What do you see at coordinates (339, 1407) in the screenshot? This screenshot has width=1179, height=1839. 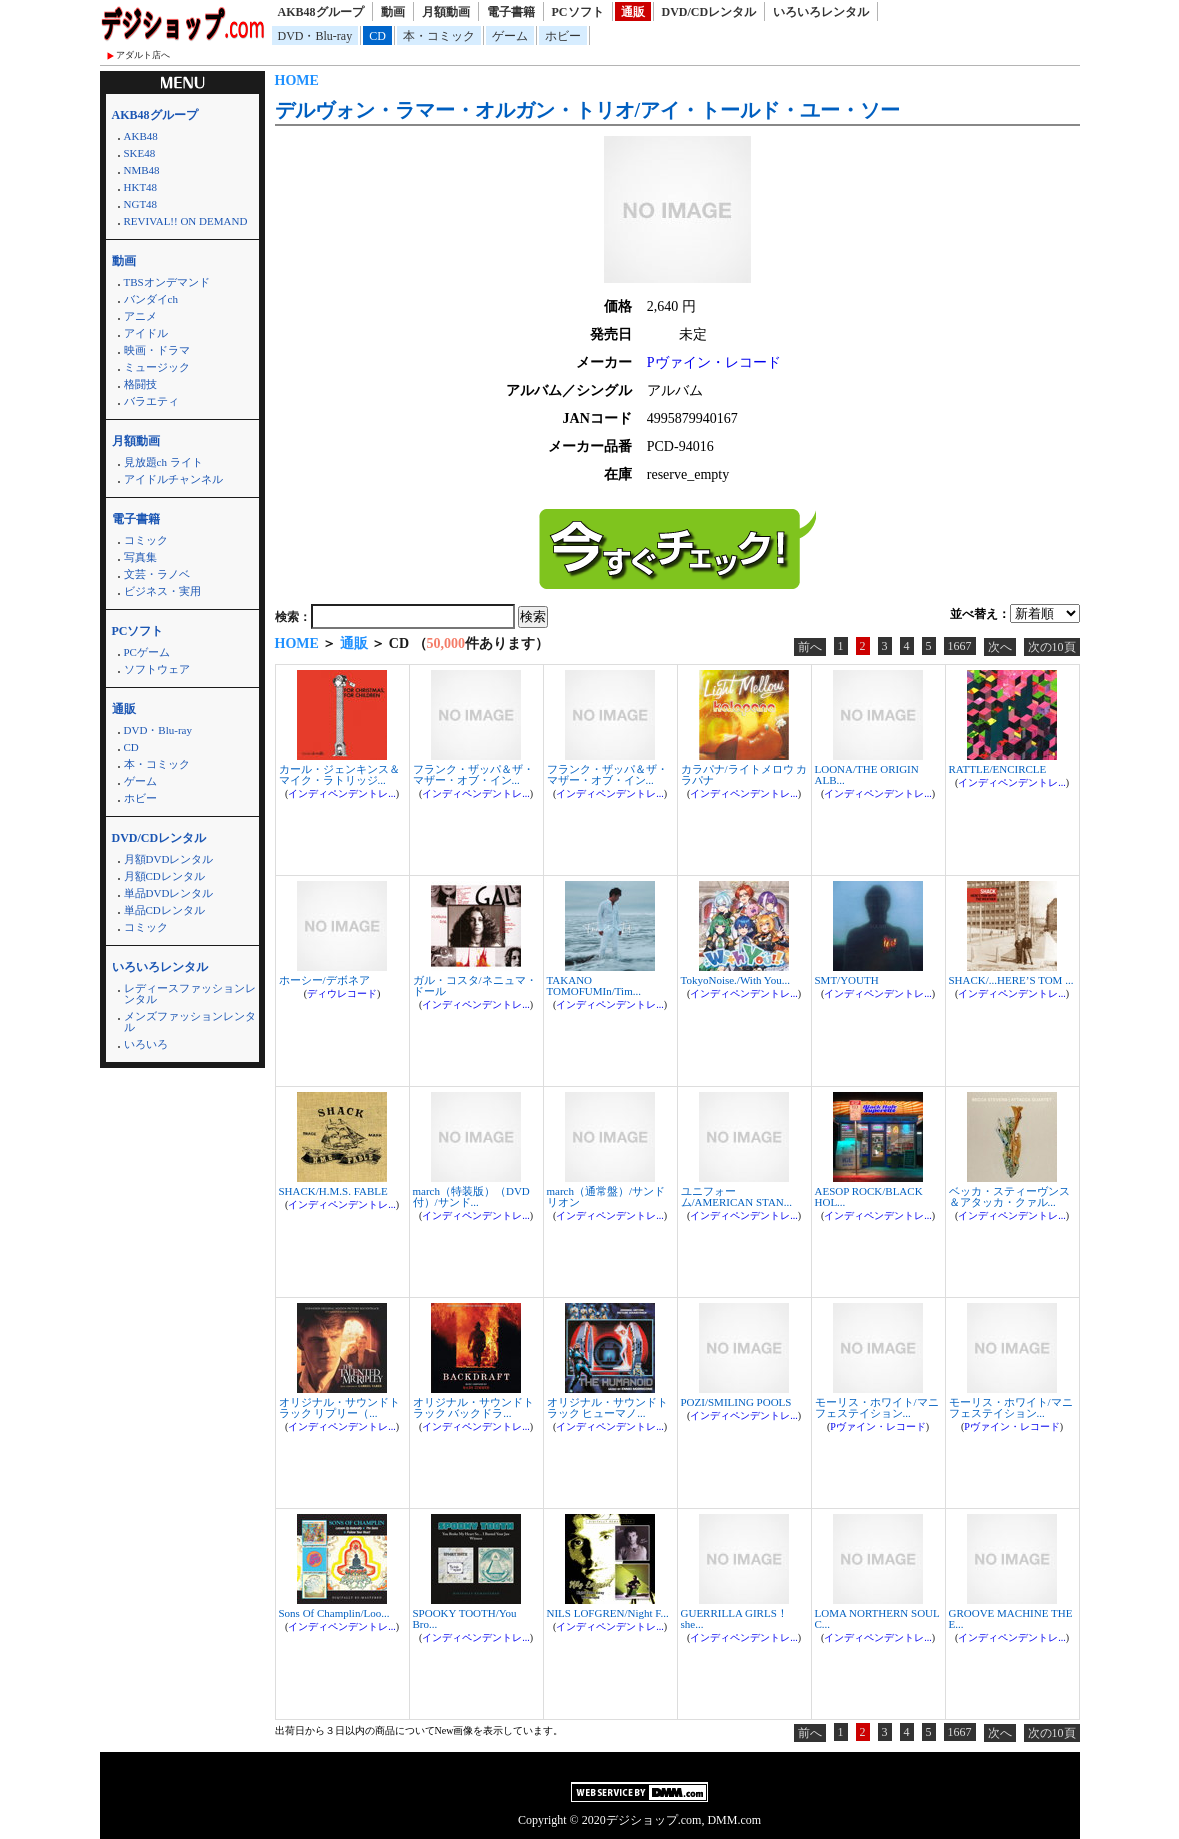 I see `オリジナル・サウンドトラック リプリー（...` at bounding box center [339, 1407].